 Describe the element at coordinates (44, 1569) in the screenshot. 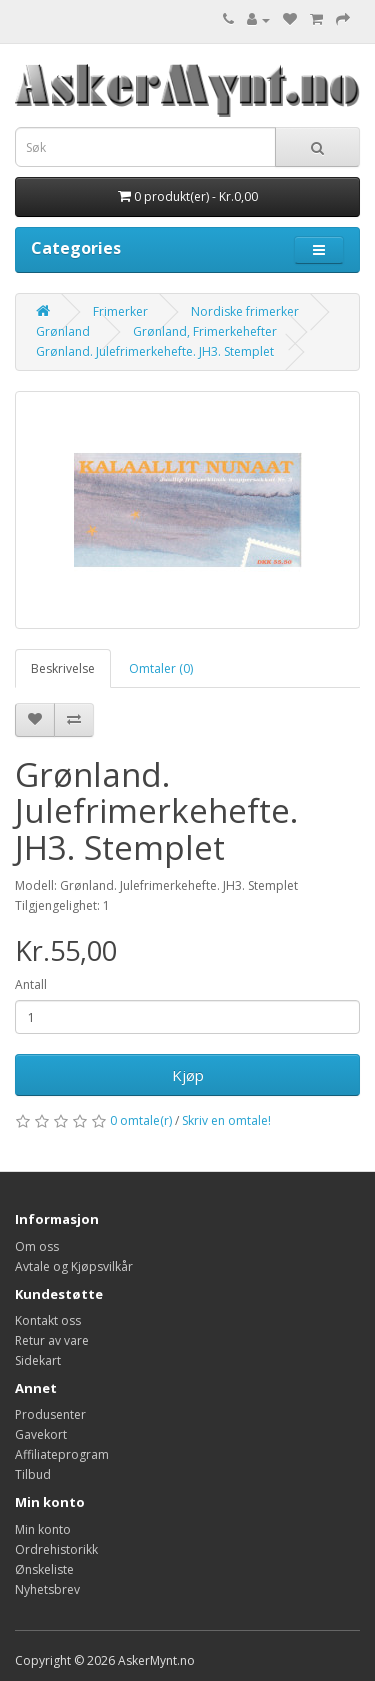

I see `Ønskeliste` at that location.